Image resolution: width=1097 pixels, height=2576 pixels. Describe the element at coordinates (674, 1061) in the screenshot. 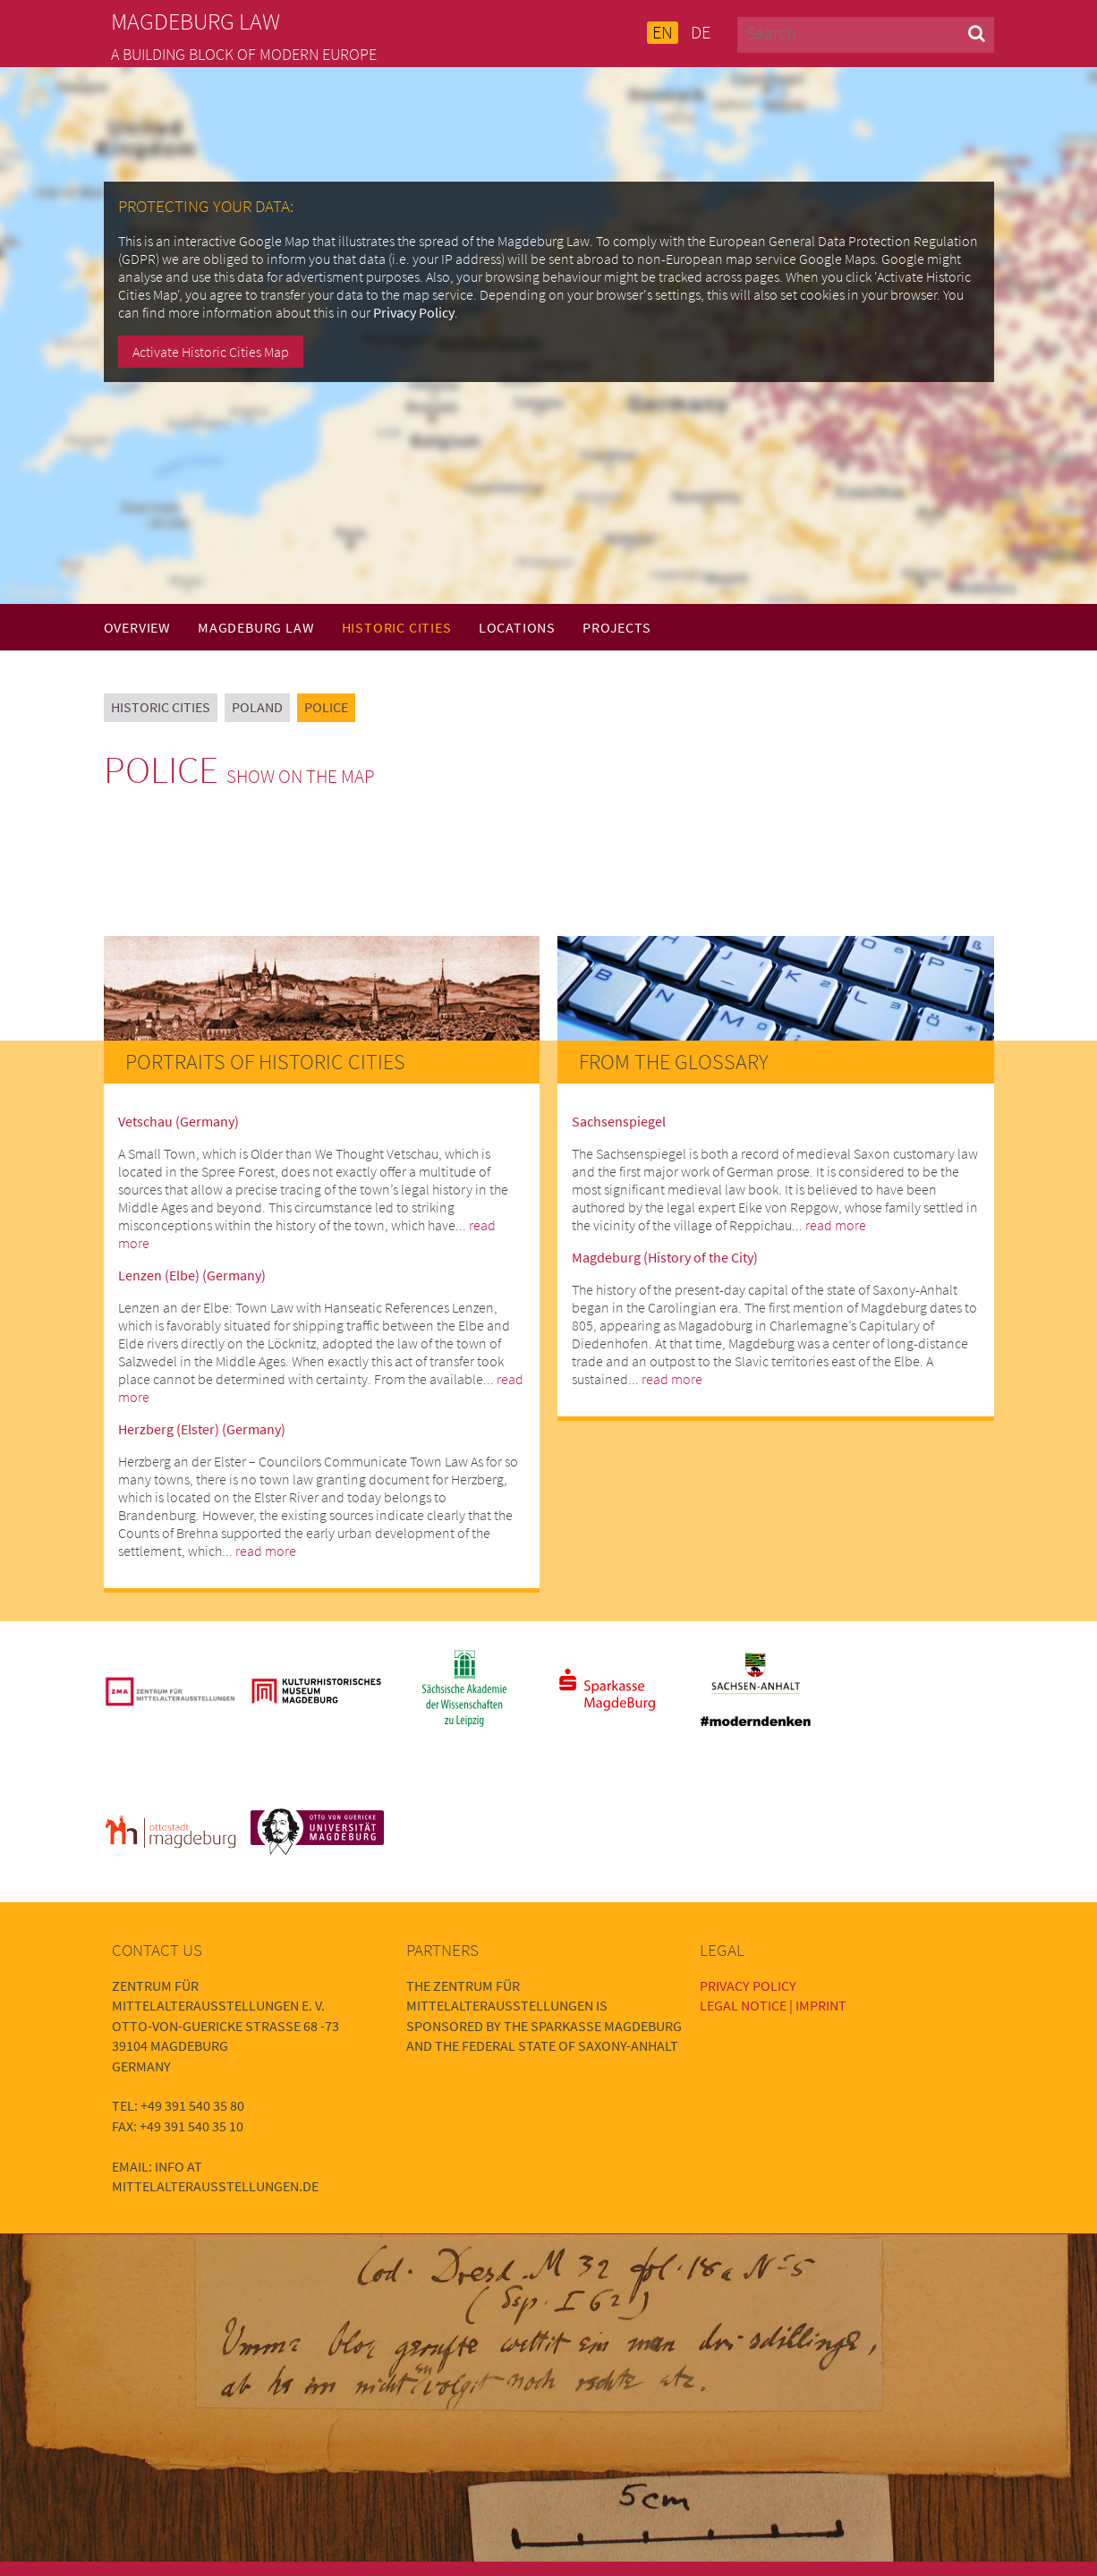

I see `From the Glossary` at that location.